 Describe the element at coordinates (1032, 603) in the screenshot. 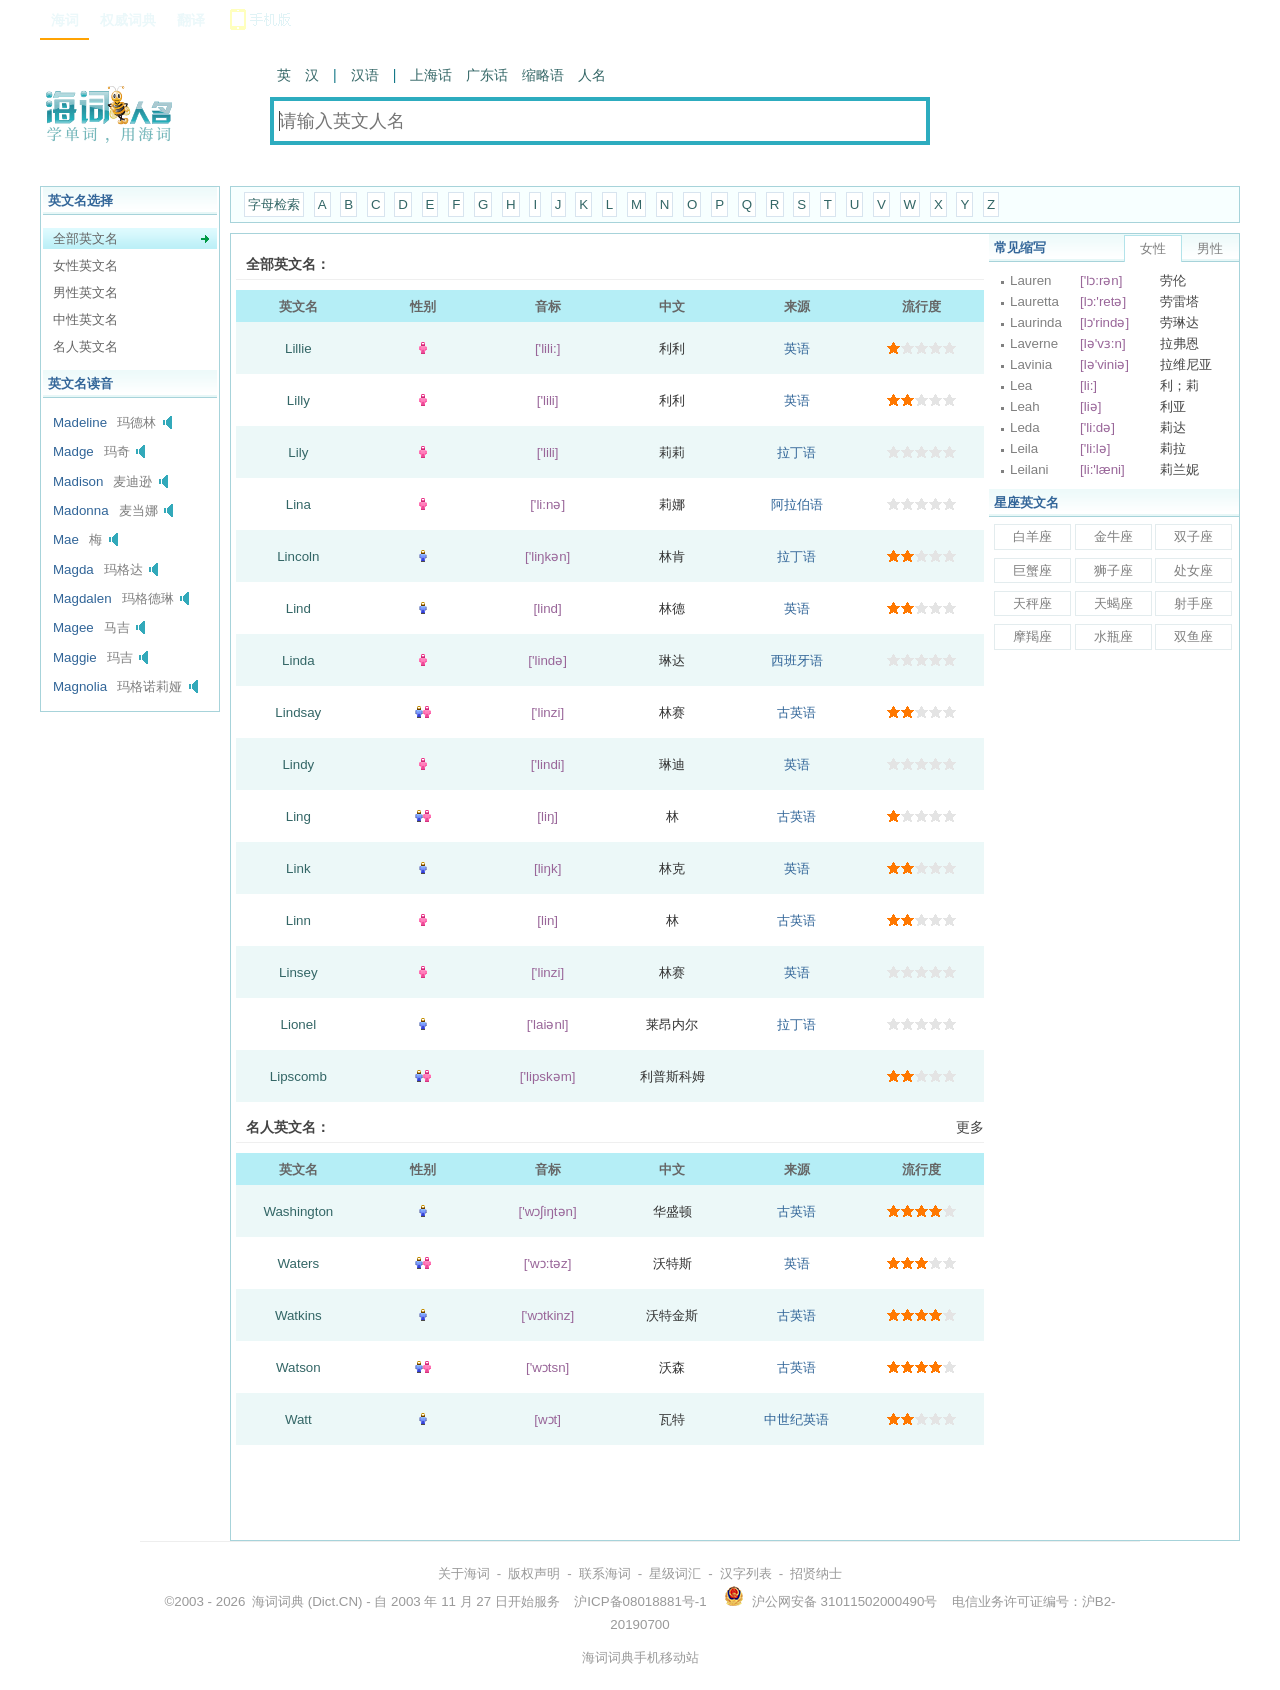

I see `天秤座` at that location.